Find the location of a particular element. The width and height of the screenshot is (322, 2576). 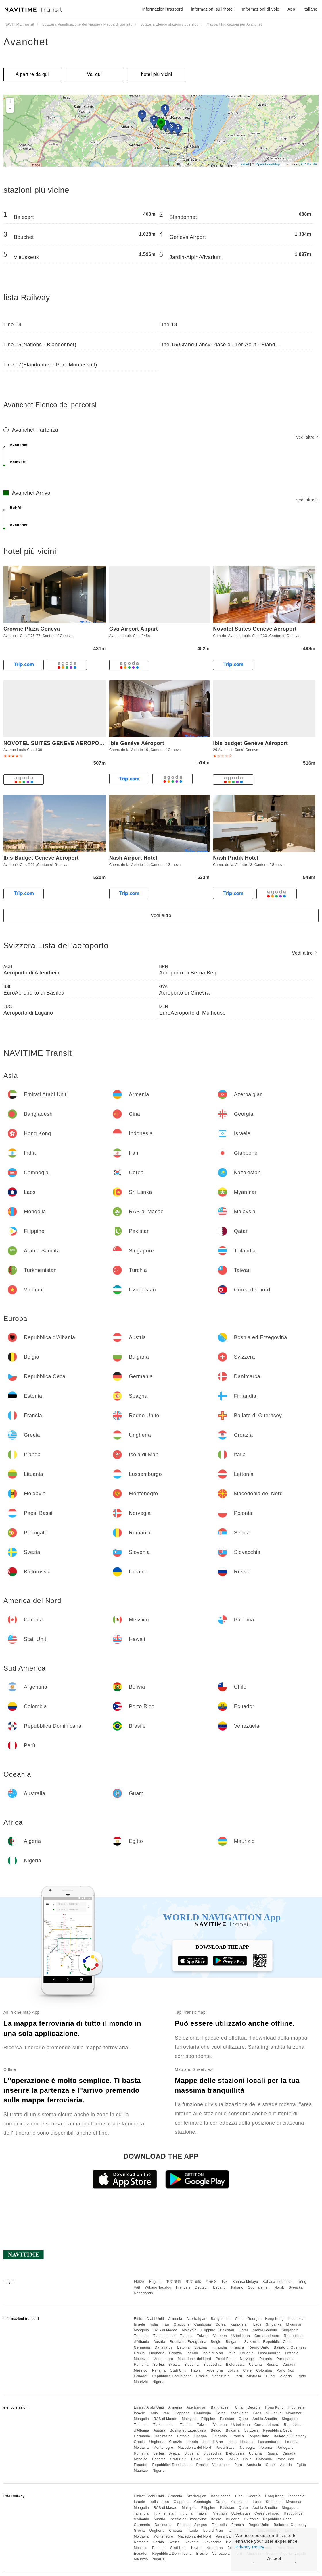

Italia is located at coordinates (231, 2353).